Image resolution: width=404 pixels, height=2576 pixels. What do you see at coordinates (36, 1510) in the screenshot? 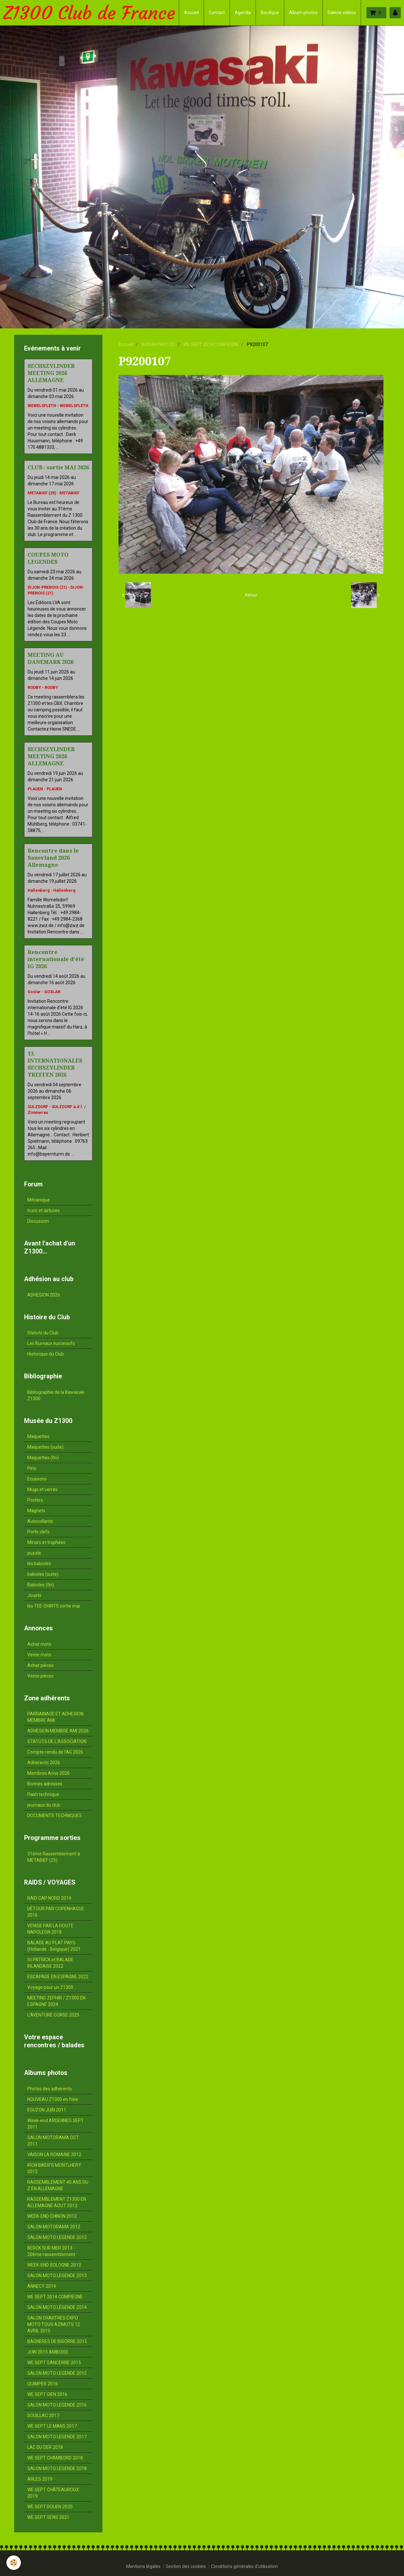
I see `Magnets` at bounding box center [36, 1510].